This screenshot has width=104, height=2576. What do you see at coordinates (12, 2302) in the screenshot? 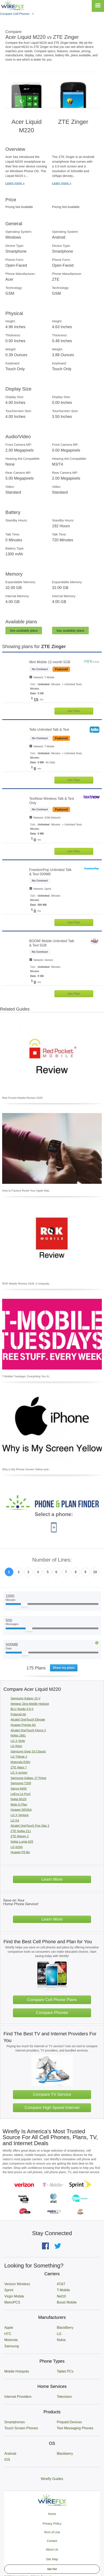
I see `MetroPCS` at bounding box center [12, 2302].